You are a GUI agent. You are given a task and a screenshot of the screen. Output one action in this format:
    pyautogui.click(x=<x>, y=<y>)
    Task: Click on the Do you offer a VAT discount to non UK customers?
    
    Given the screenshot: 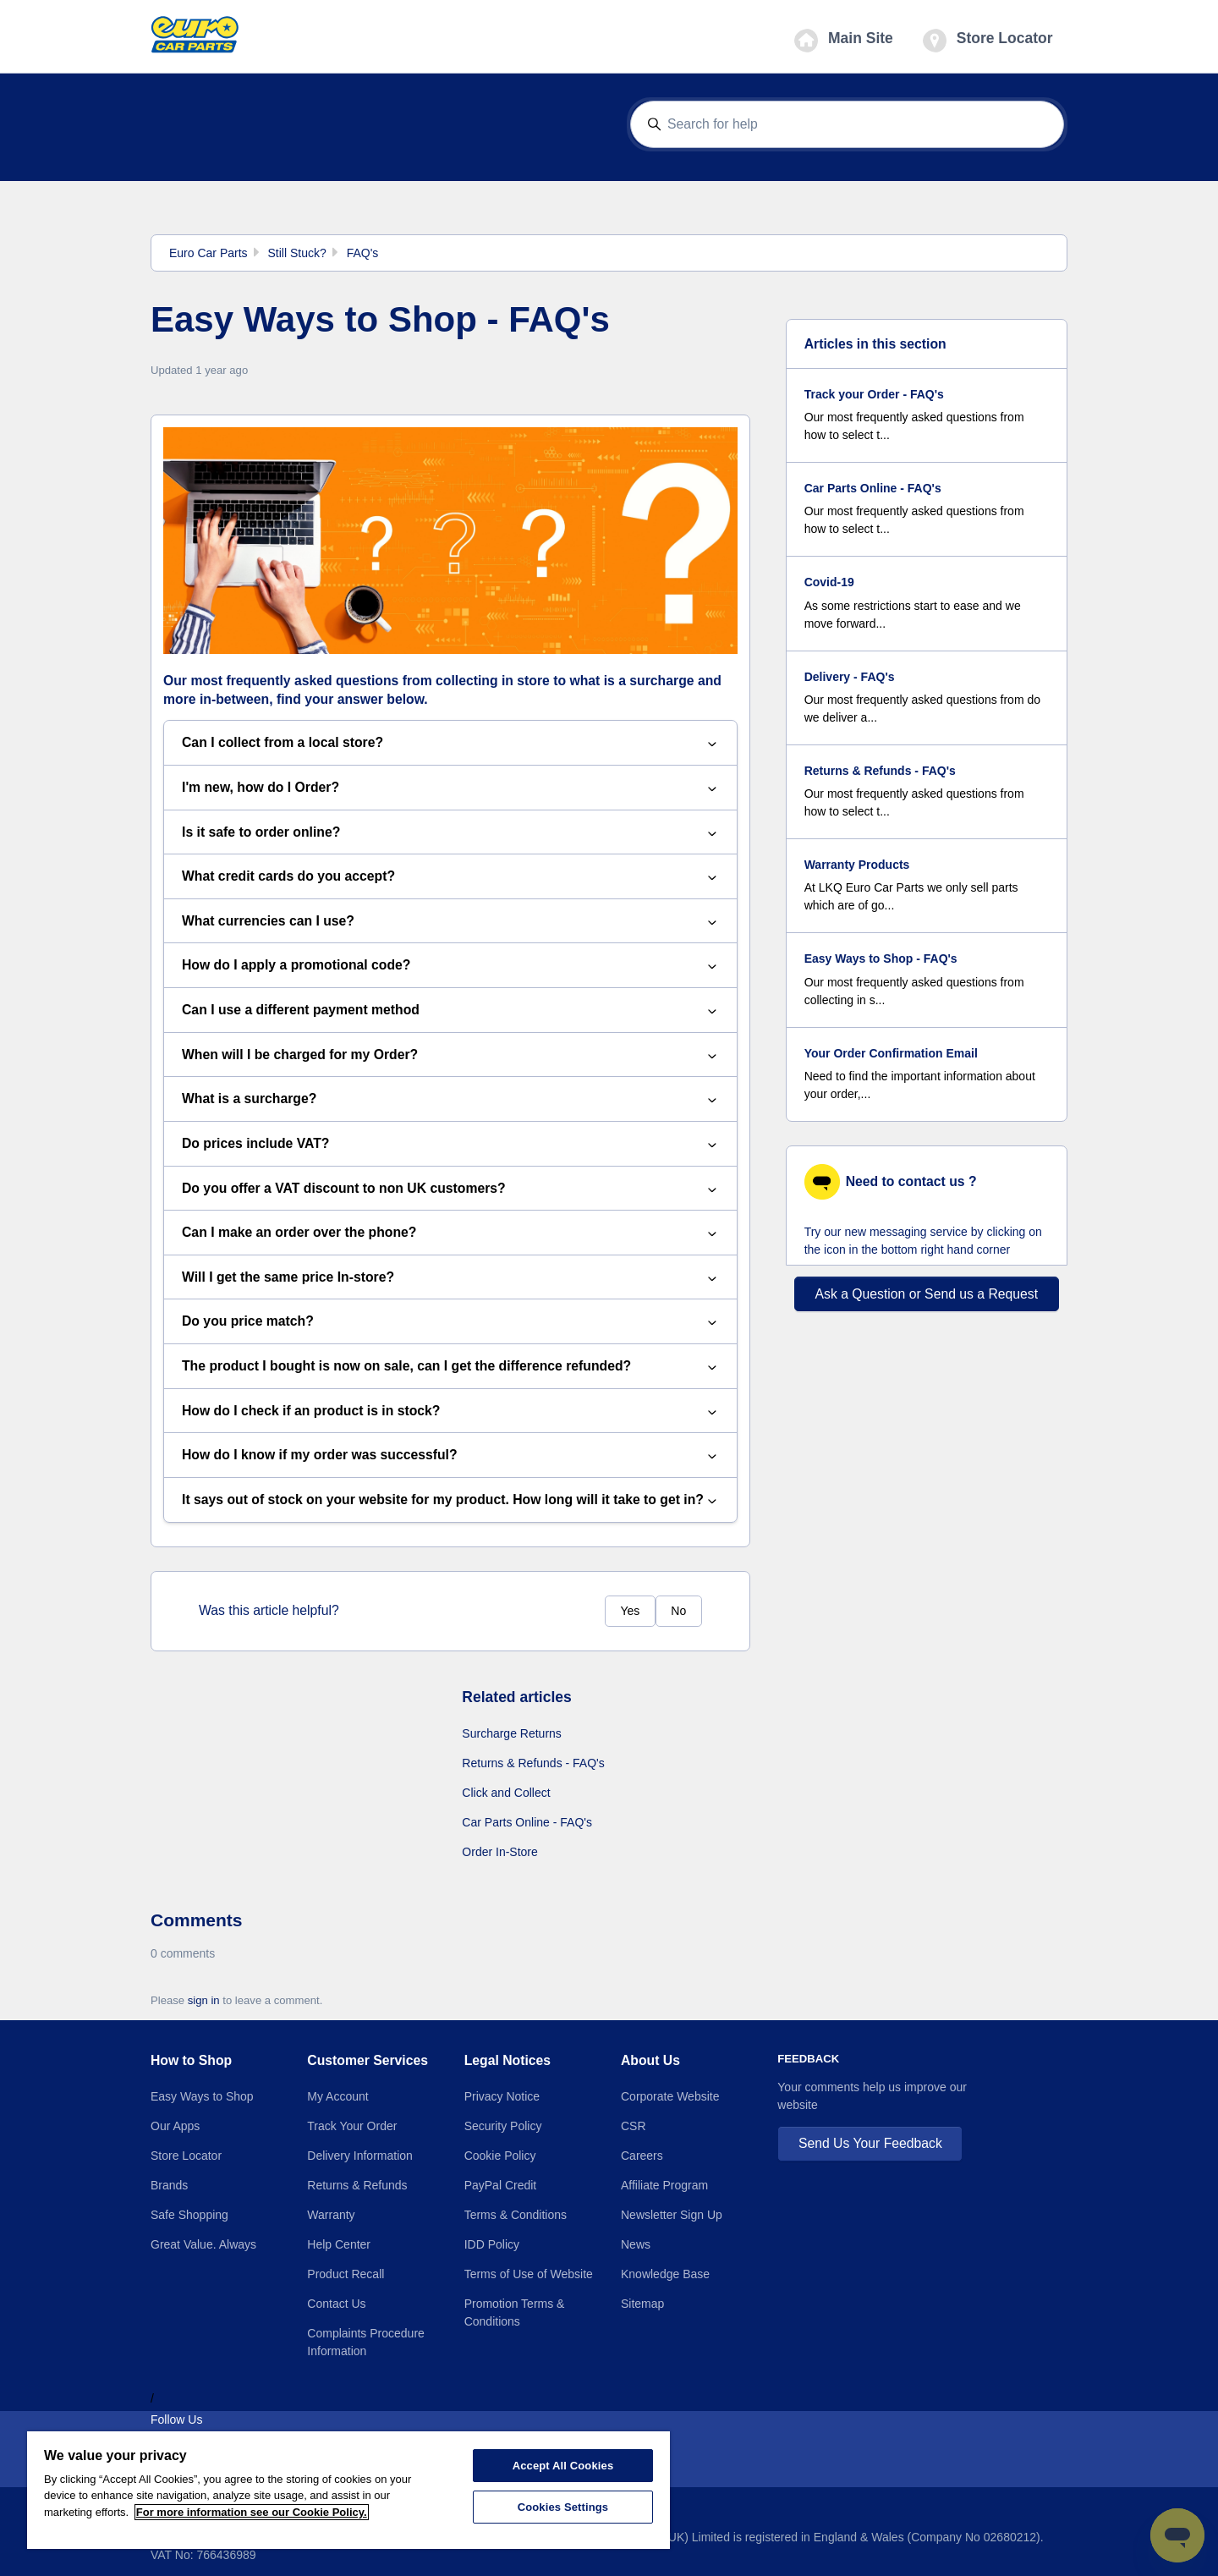 What is the action you would take?
    pyautogui.click(x=450, y=1189)
    